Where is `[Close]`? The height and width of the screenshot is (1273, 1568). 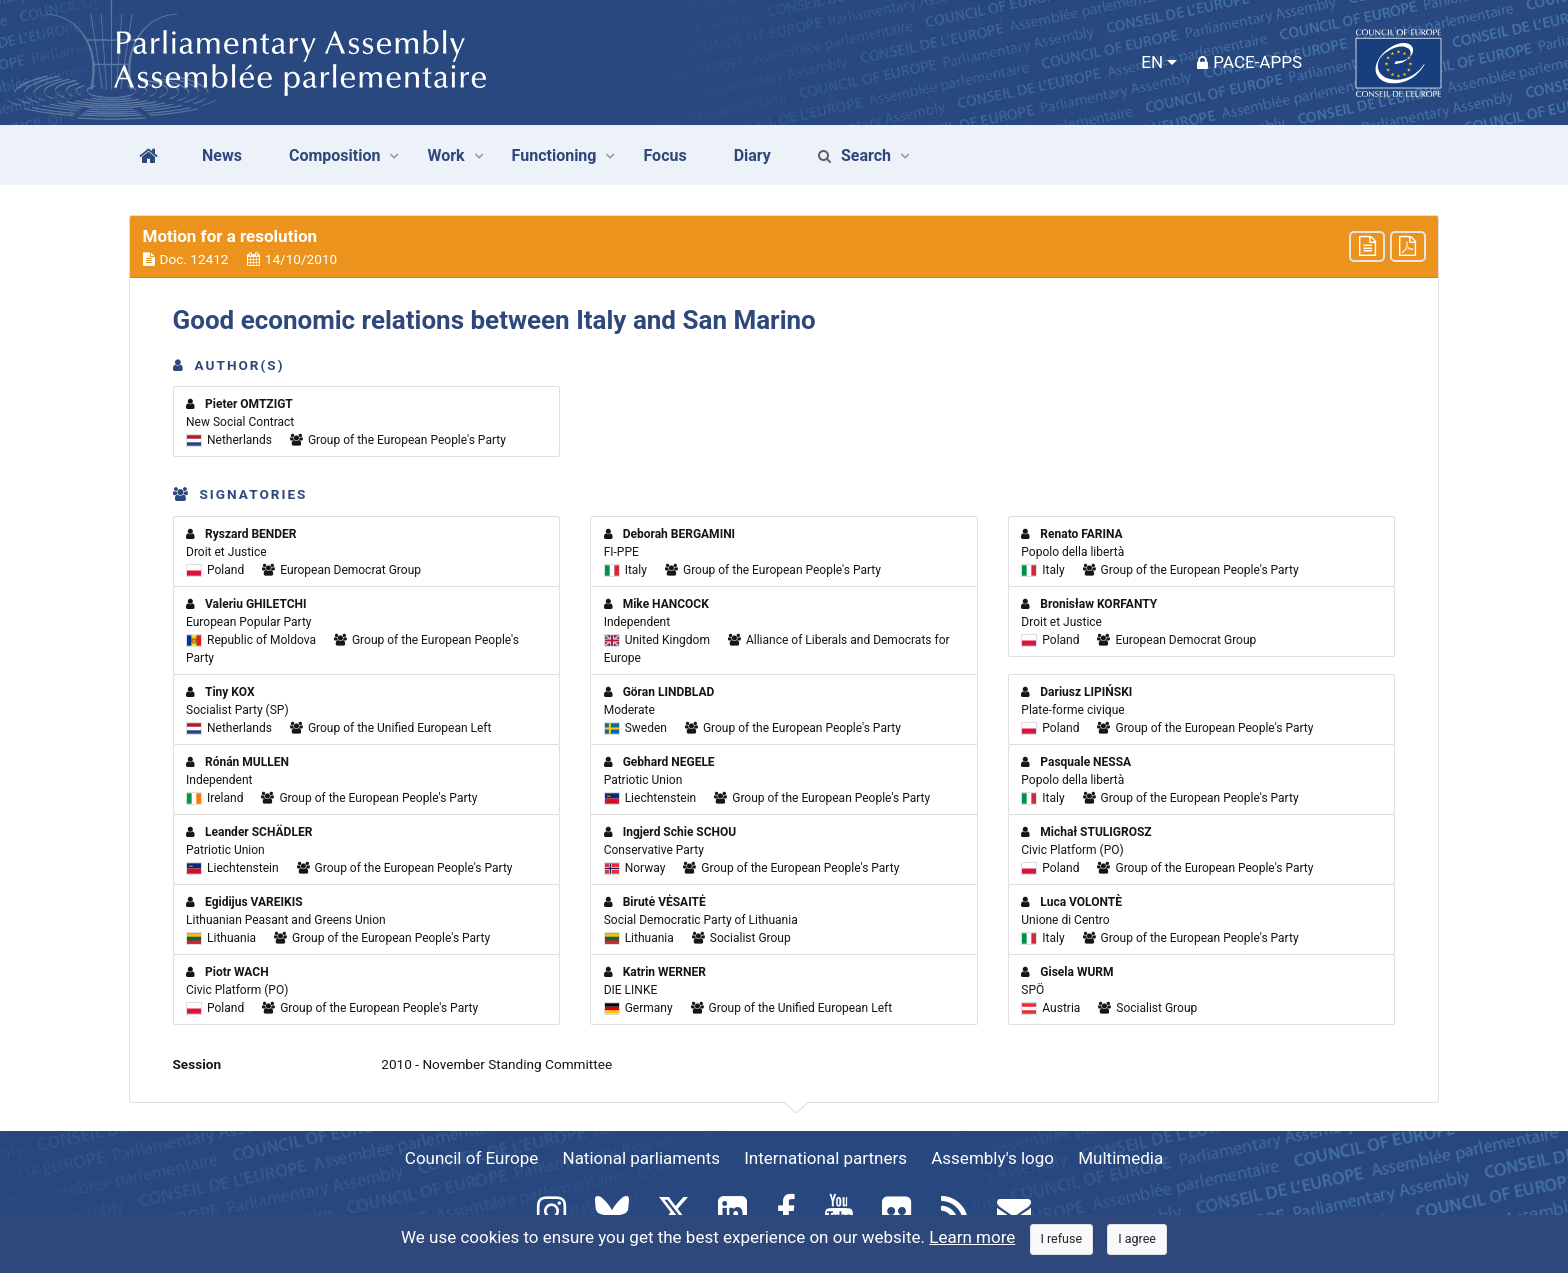 [Close] is located at coordinates (1062, 1239).